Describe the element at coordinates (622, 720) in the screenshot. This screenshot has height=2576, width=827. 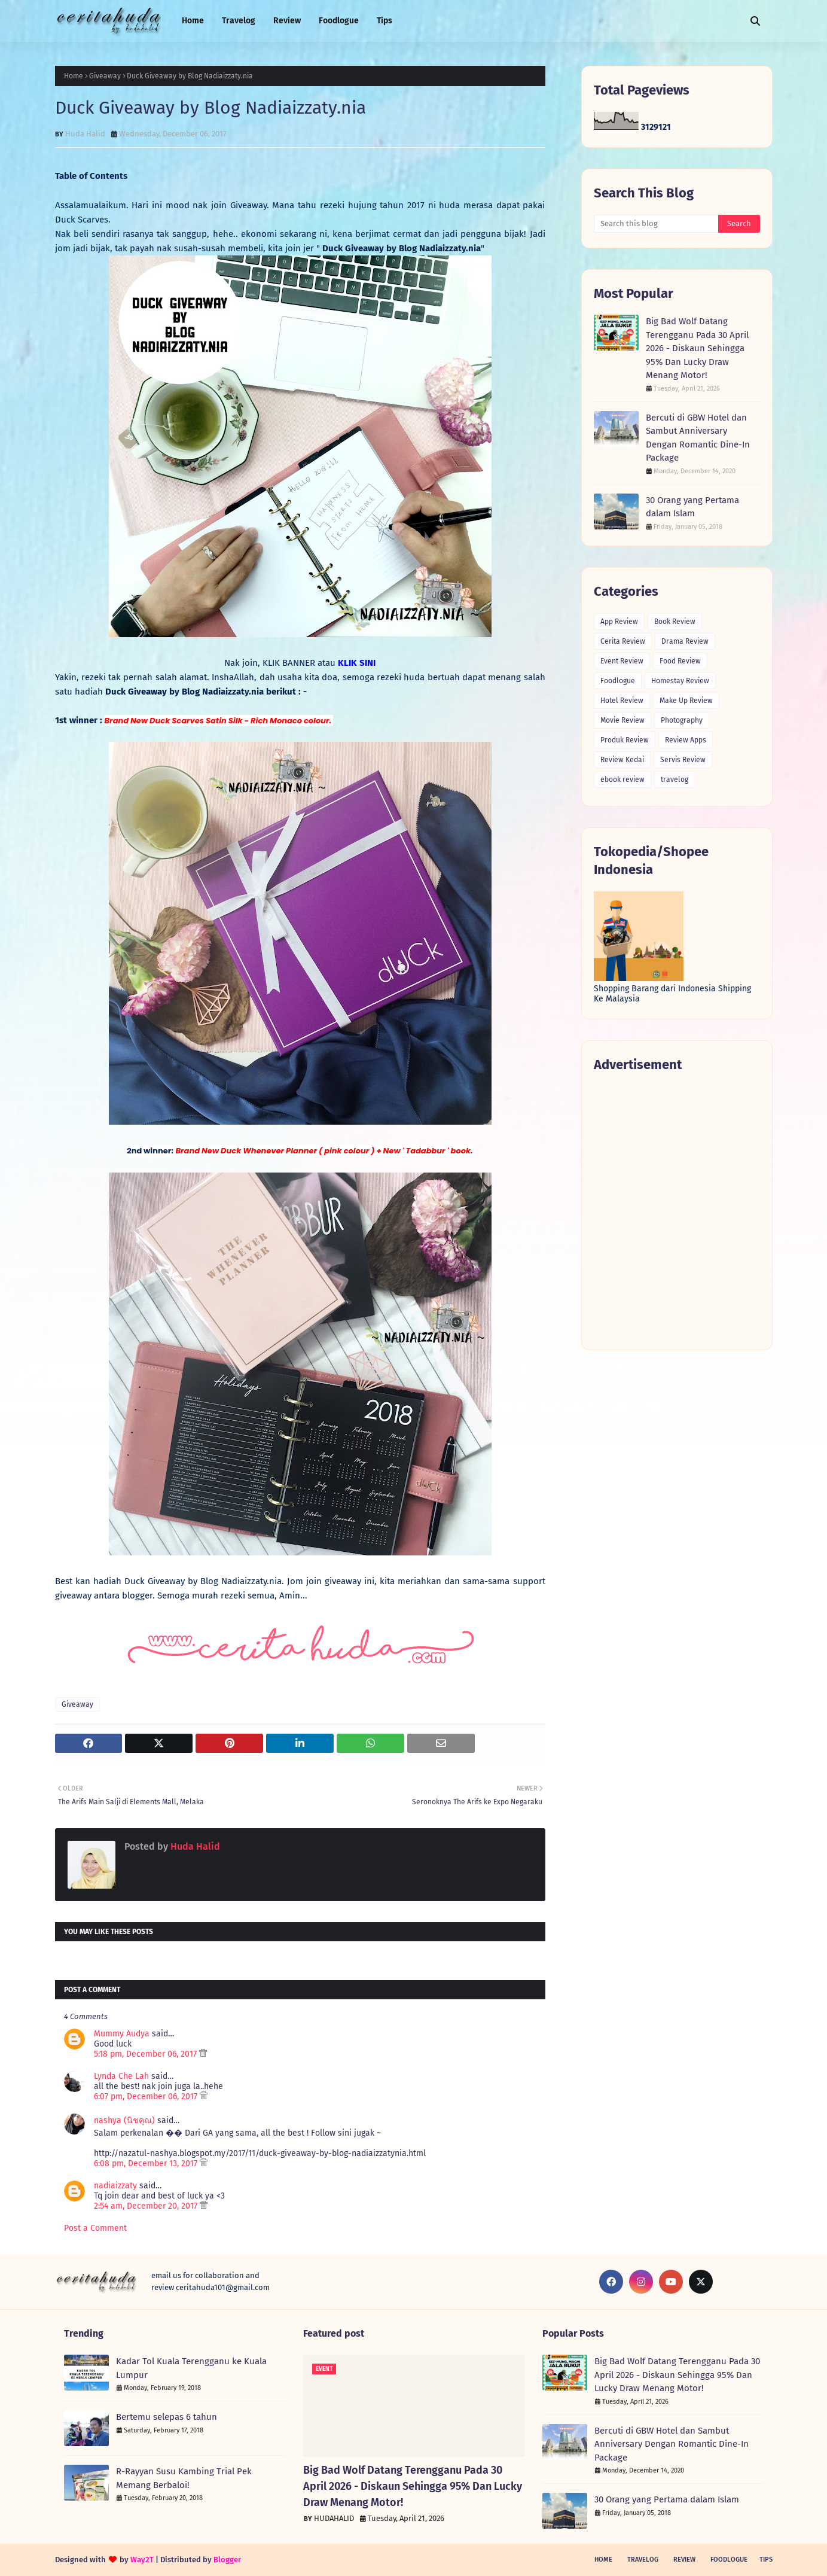
I see `Movie Review` at that location.